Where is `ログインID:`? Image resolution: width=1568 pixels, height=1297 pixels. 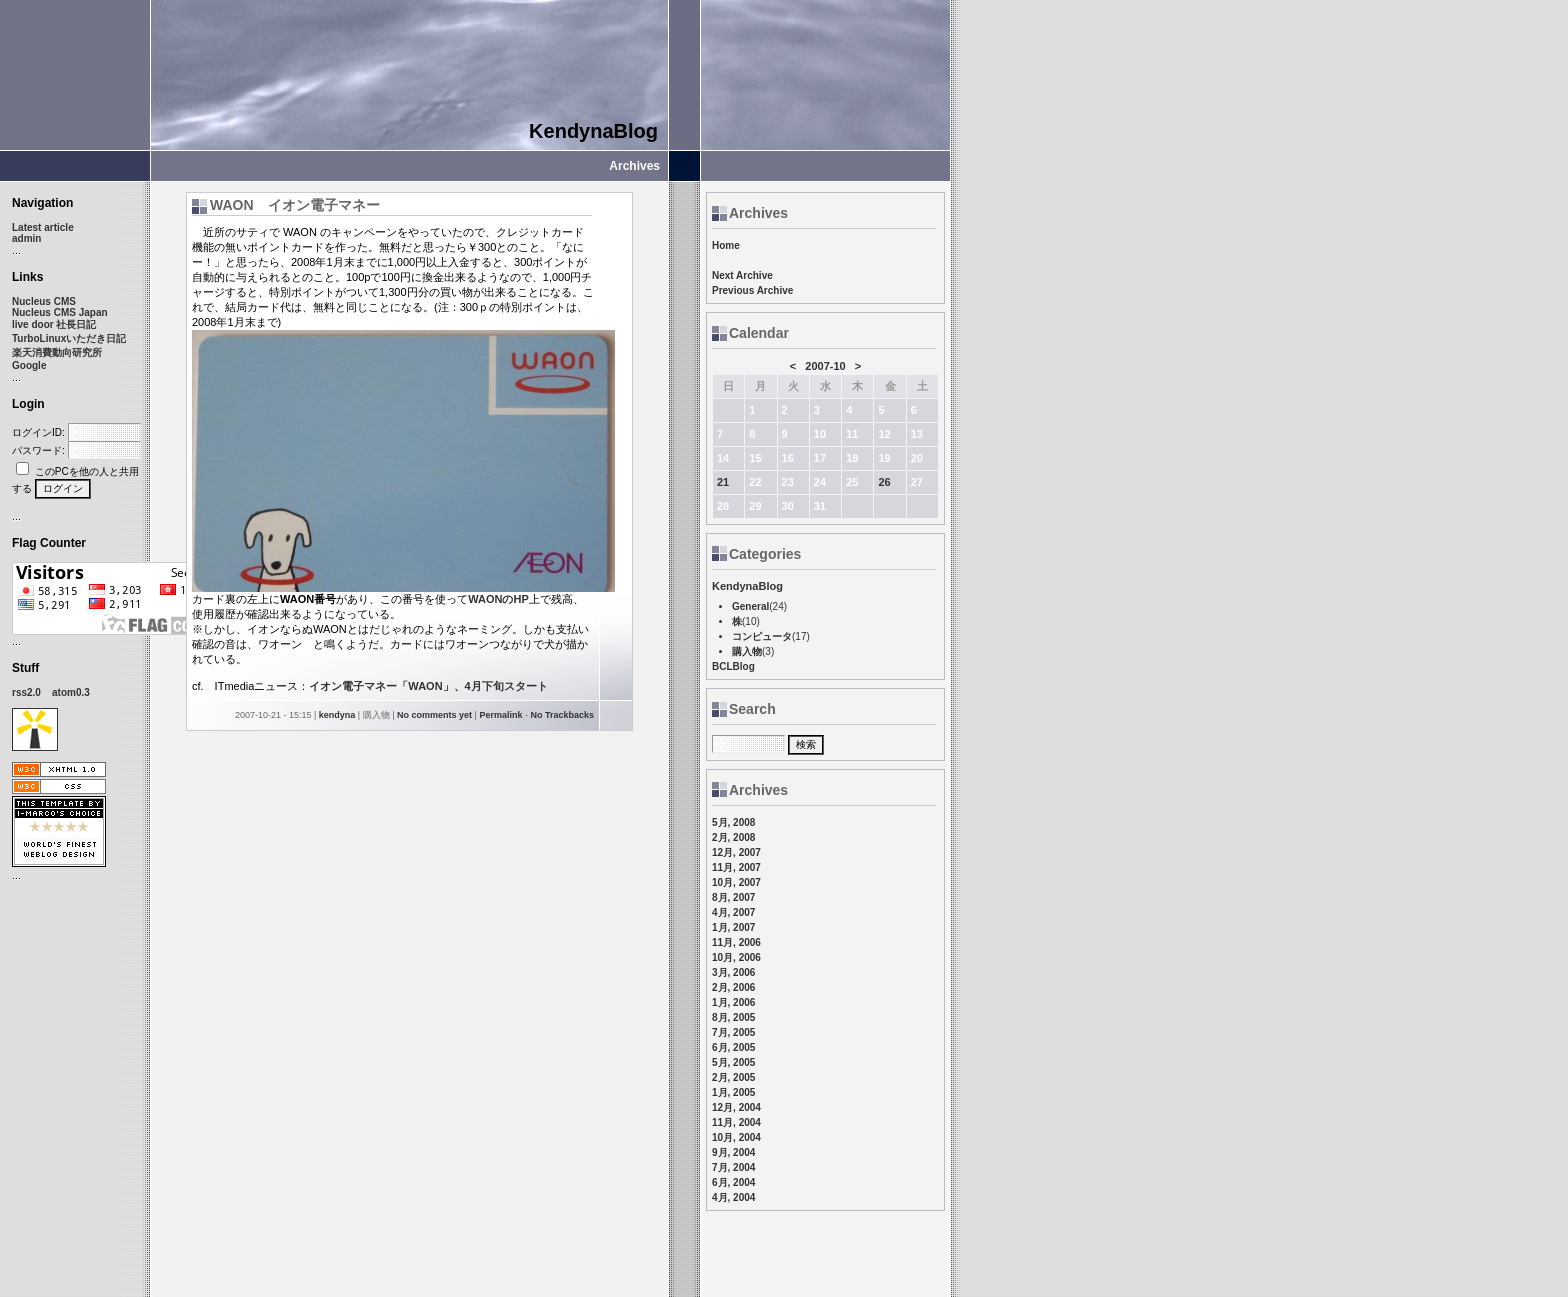 ログインID: is located at coordinates (38, 432).